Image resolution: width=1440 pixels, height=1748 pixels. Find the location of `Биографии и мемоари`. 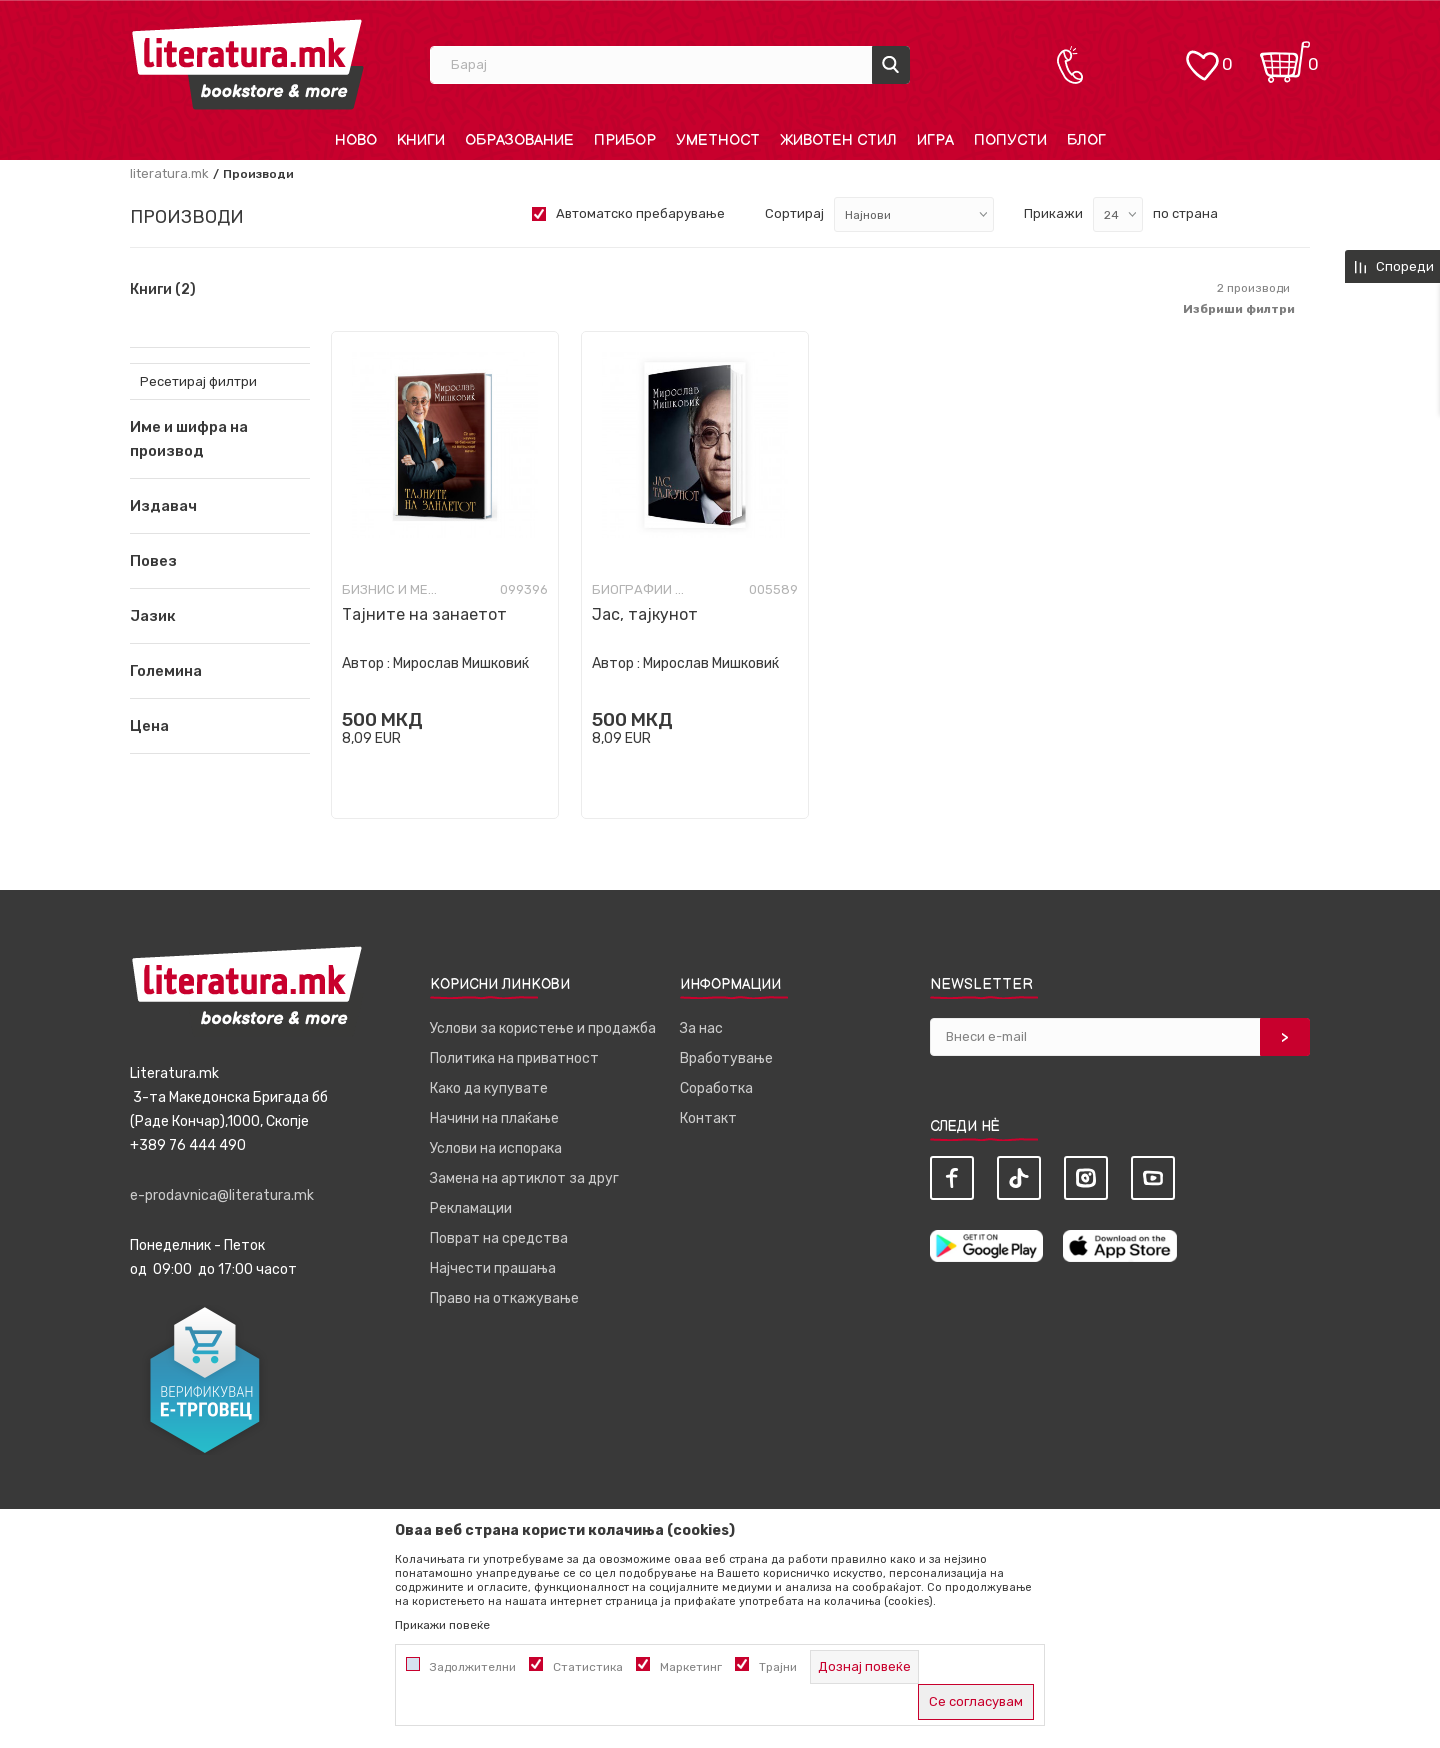

Биографии и мемоари is located at coordinates (642, 589).